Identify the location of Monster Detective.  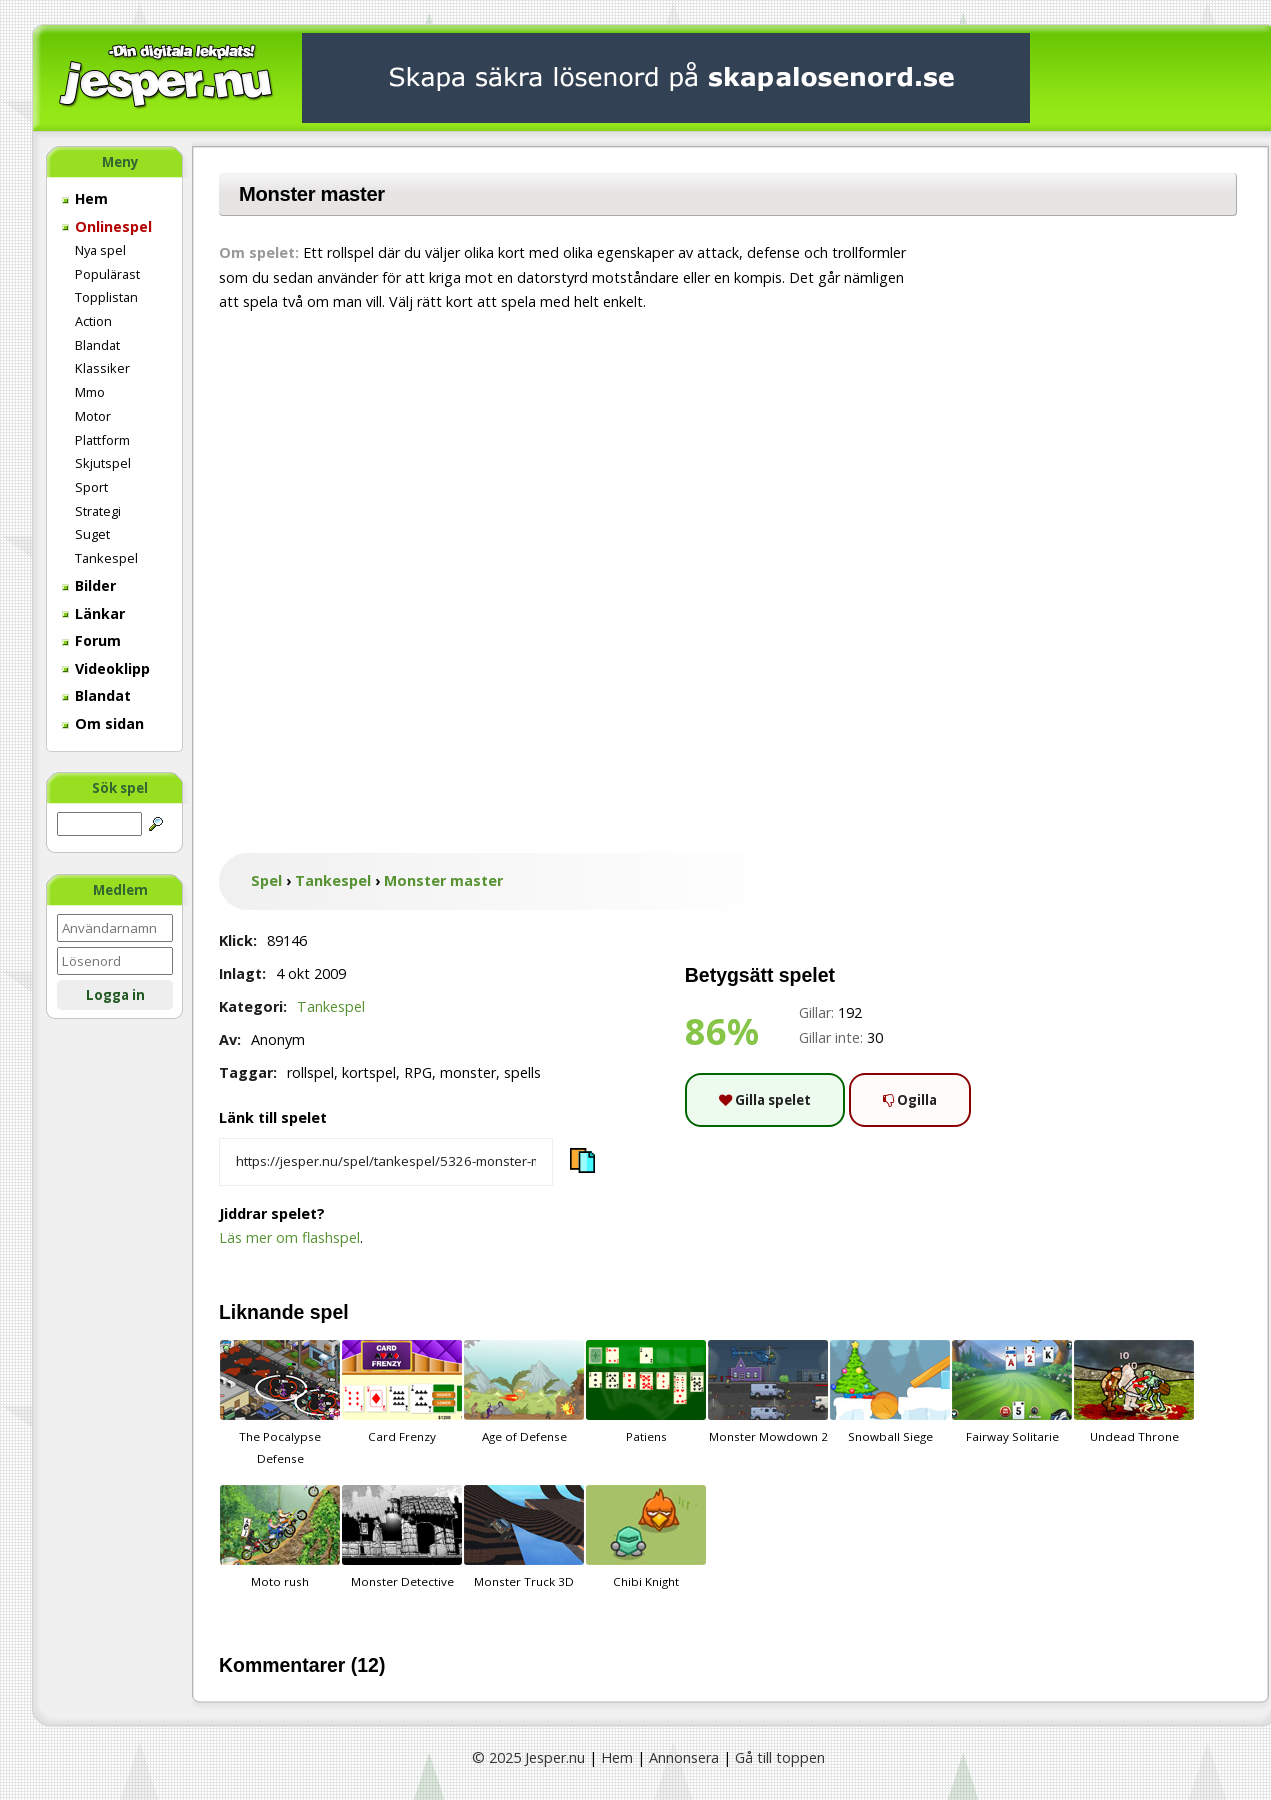
(402, 1537).